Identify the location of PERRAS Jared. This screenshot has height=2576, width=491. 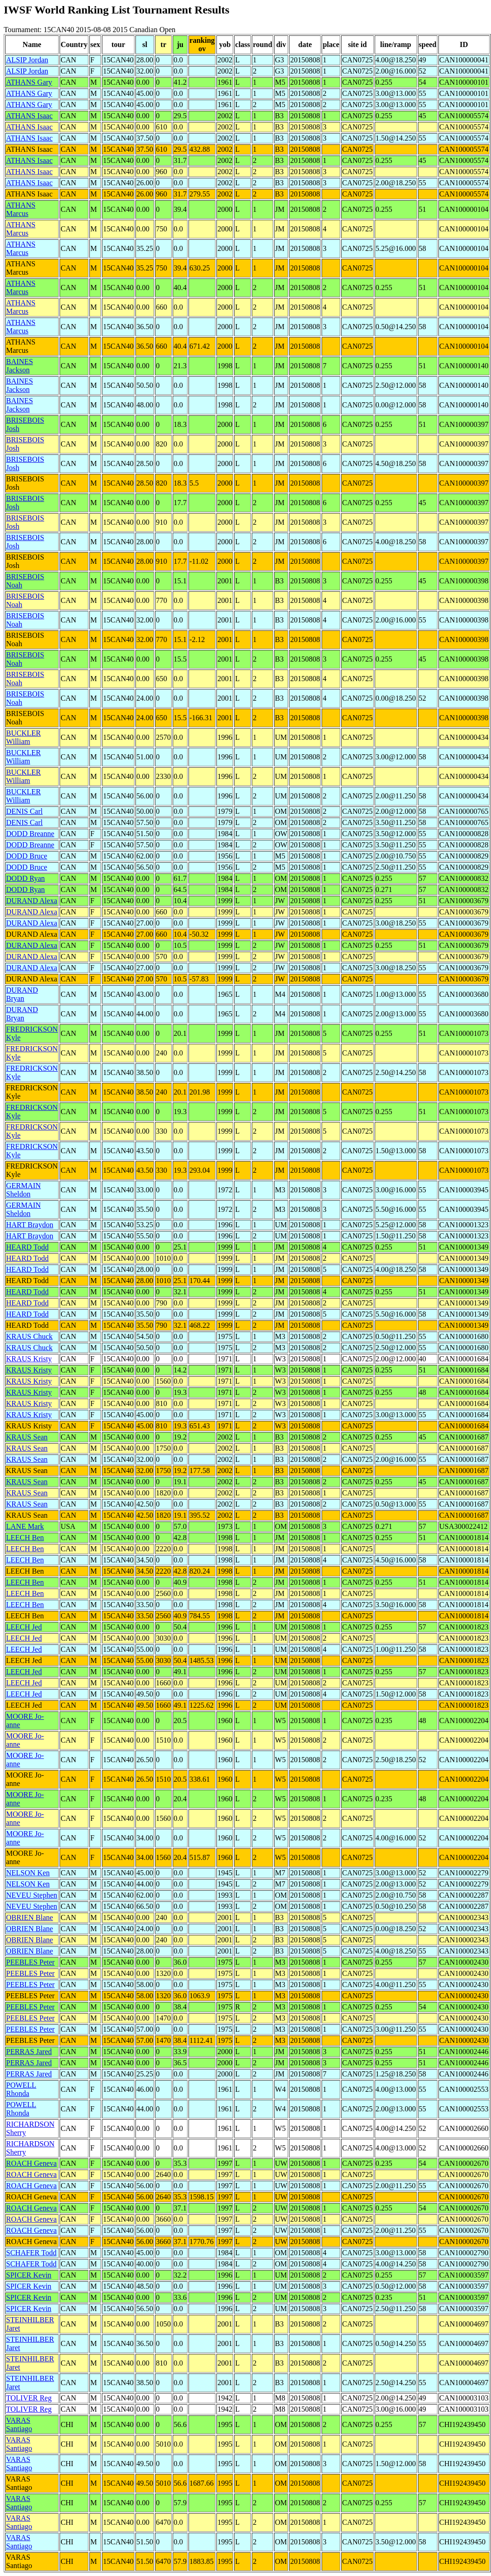
(29, 2051).